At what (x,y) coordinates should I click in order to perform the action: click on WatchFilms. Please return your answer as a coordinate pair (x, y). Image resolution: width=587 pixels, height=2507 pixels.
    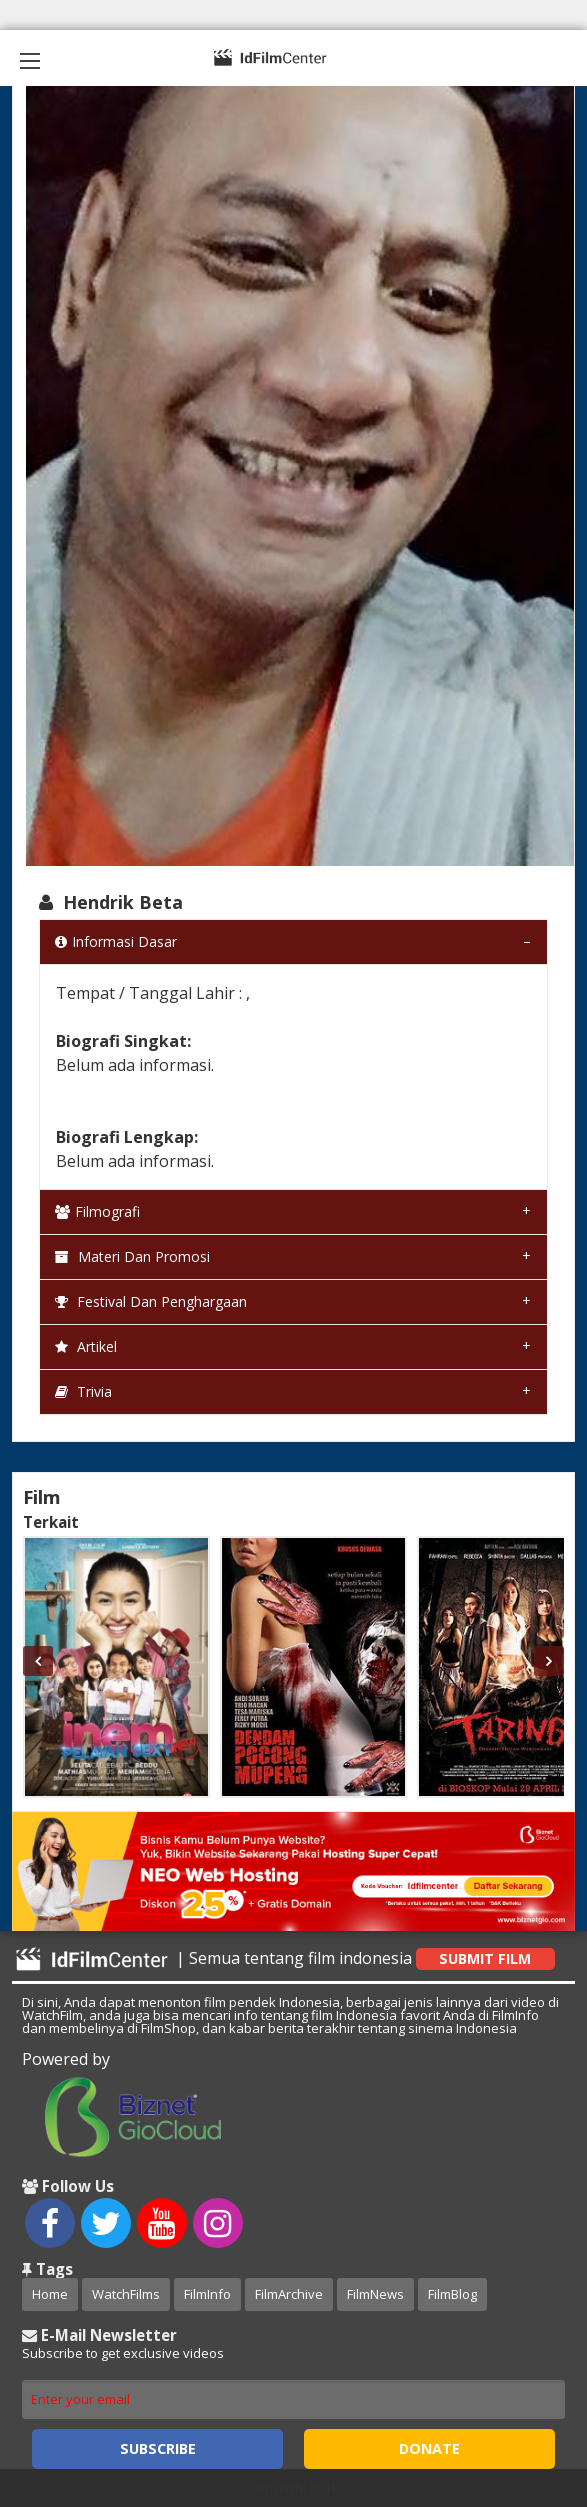
    Looking at the image, I should click on (126, 2294).